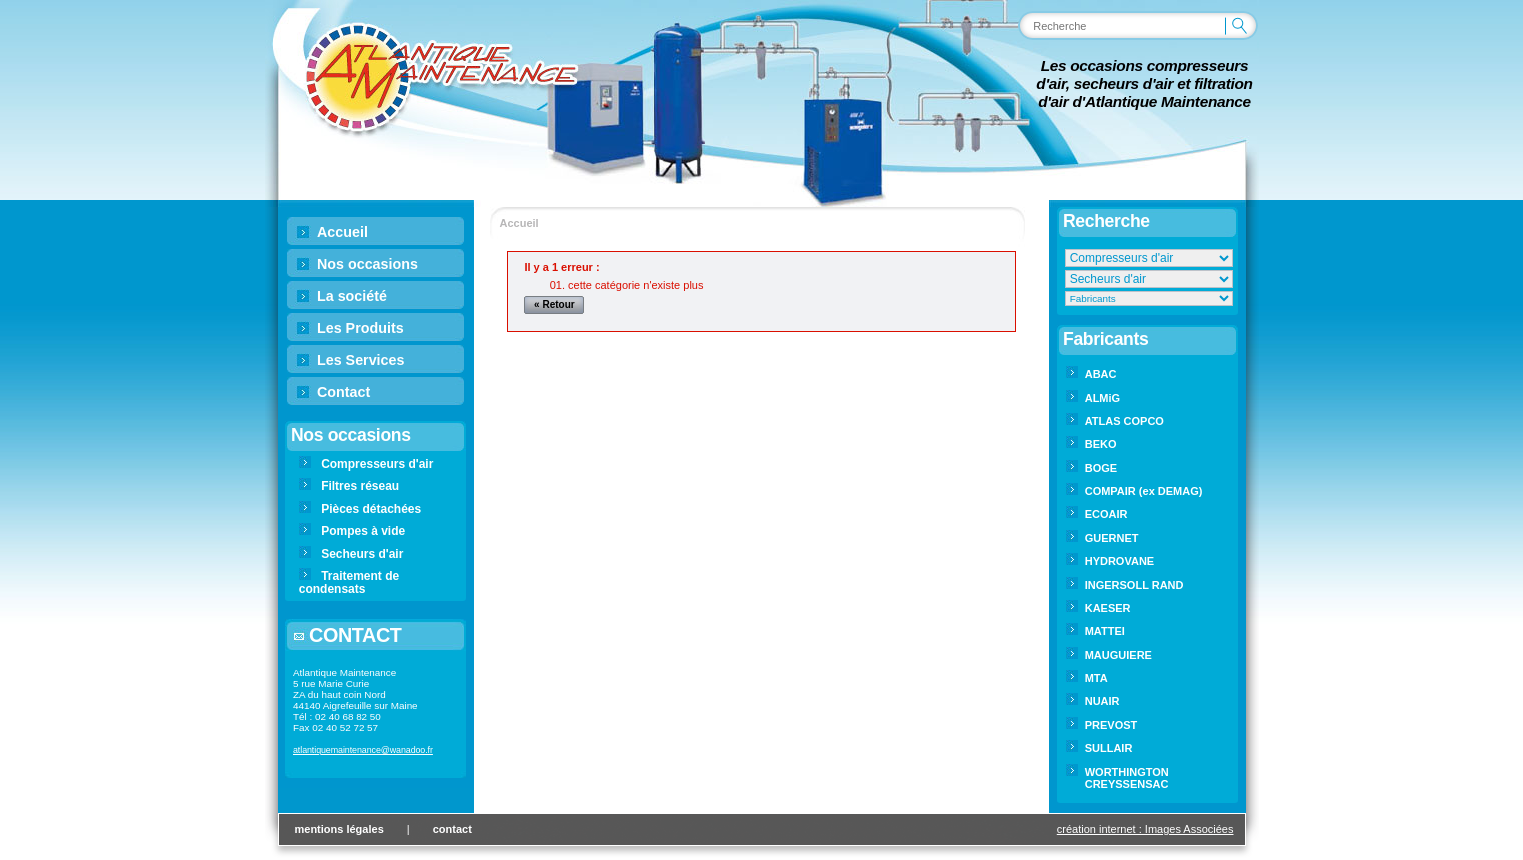  Describe the element at coordinates (1118, 655) in the screenshot. I see `MAUGUIERE` at that location.